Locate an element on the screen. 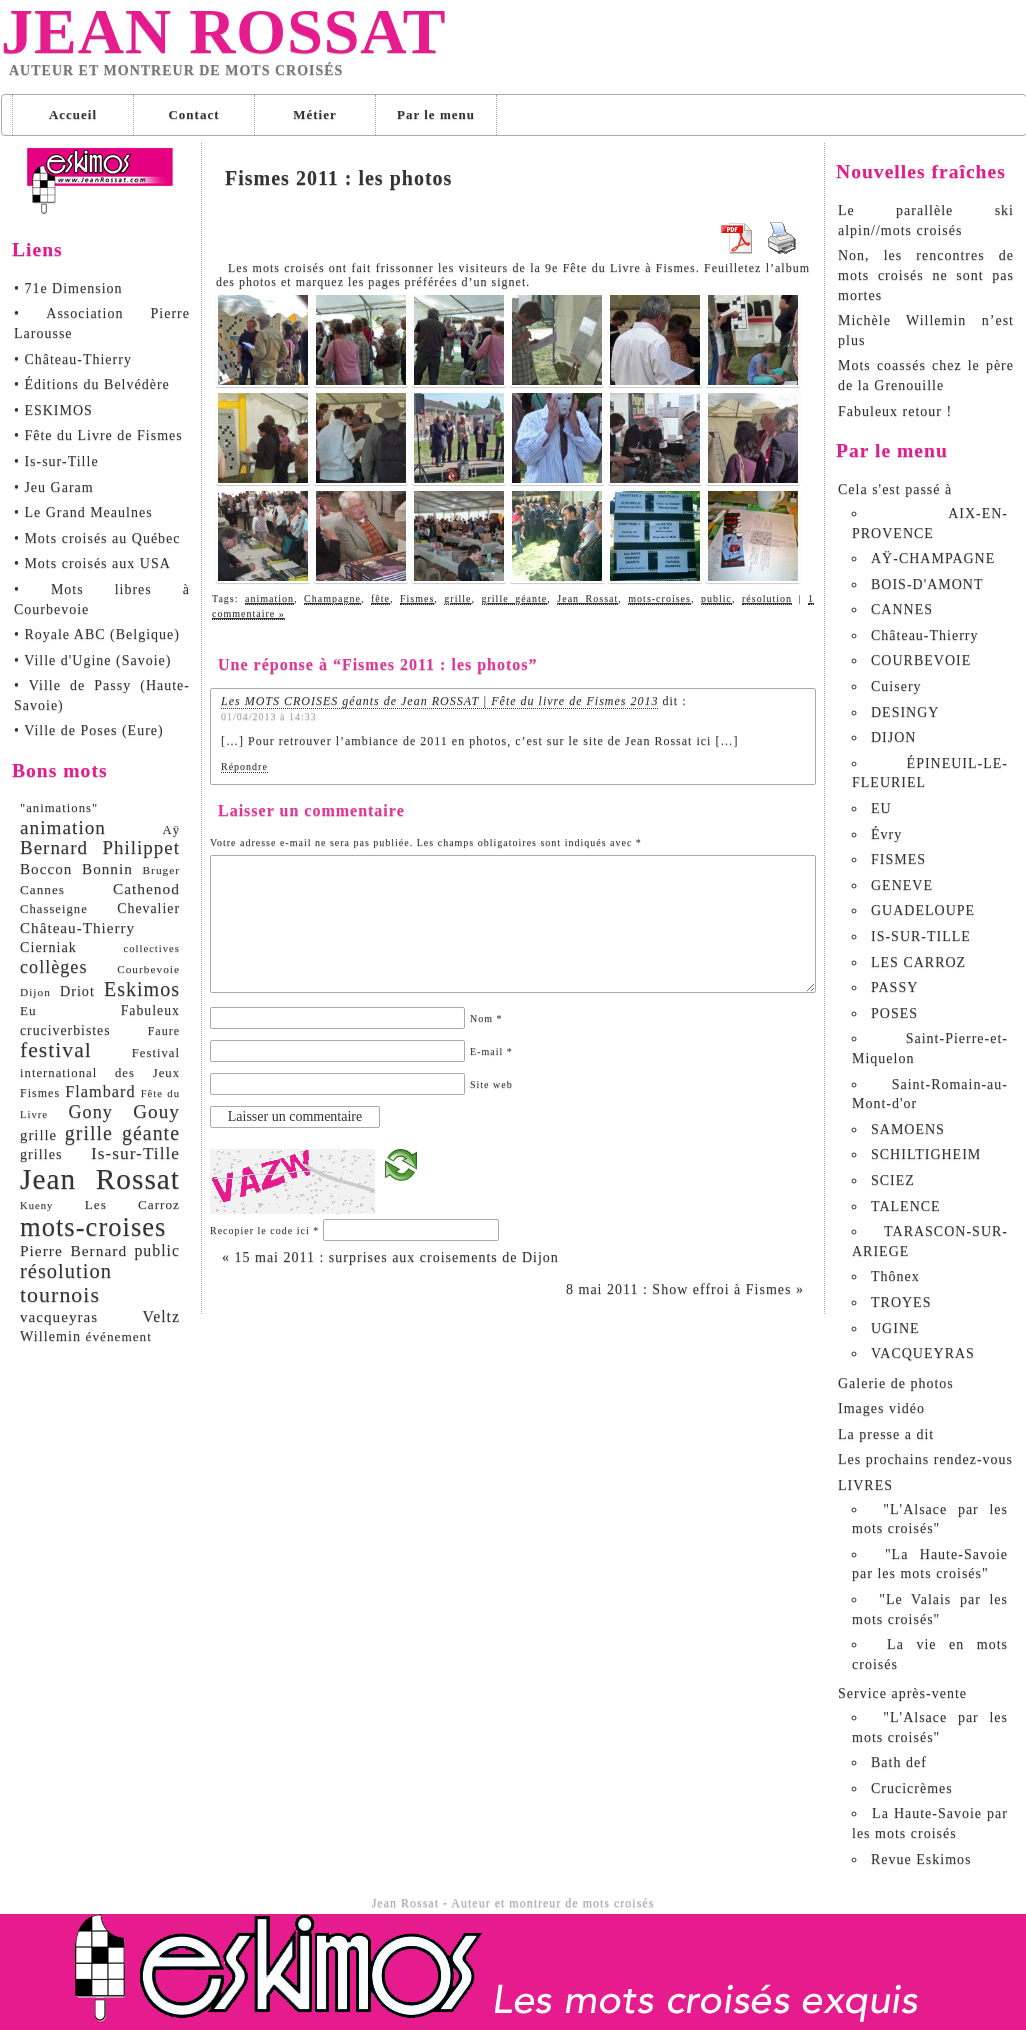  grille géante [grille géante (33 éléments)] is located at coordinates (122, 1133).